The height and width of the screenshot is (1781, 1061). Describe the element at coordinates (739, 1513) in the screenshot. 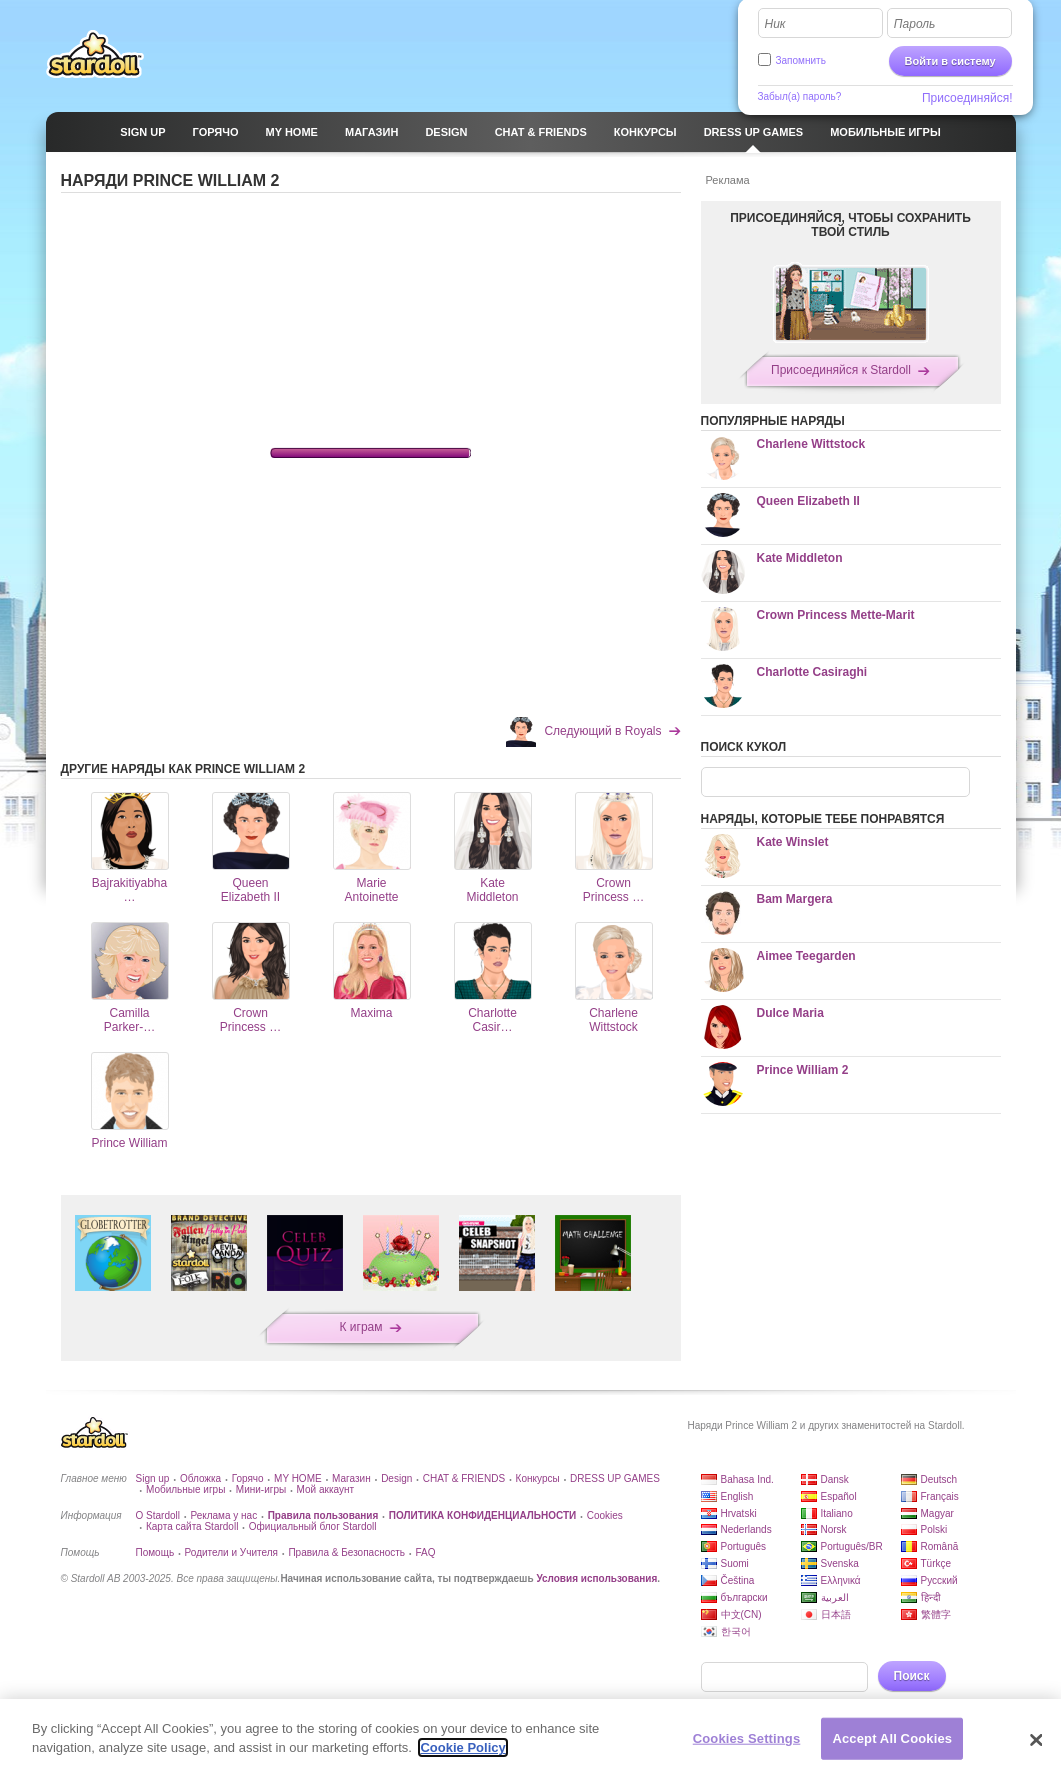

I see `Hrvatski` at that location.